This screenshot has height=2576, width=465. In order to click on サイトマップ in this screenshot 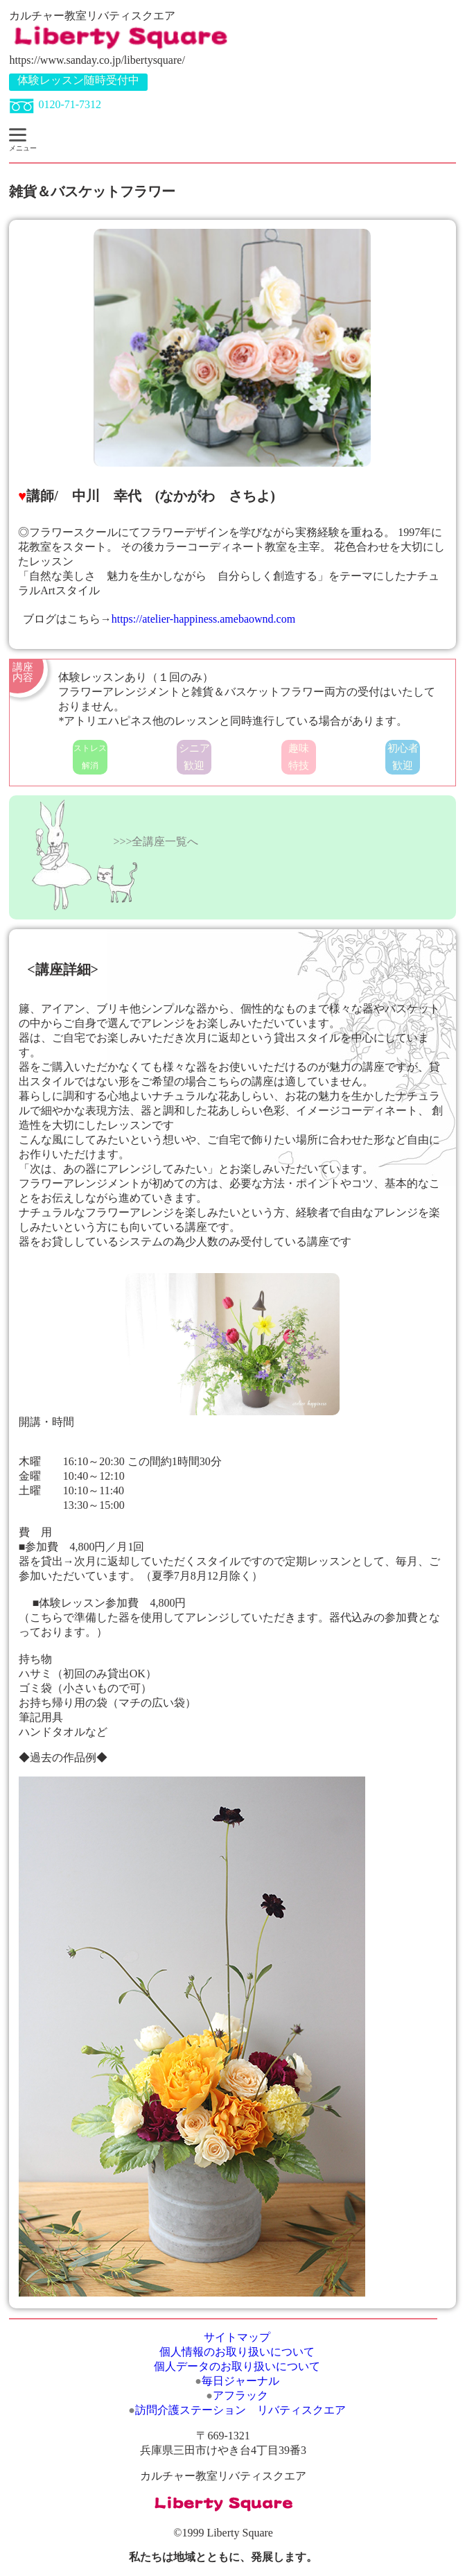, I will do `click(237, 2337)`.